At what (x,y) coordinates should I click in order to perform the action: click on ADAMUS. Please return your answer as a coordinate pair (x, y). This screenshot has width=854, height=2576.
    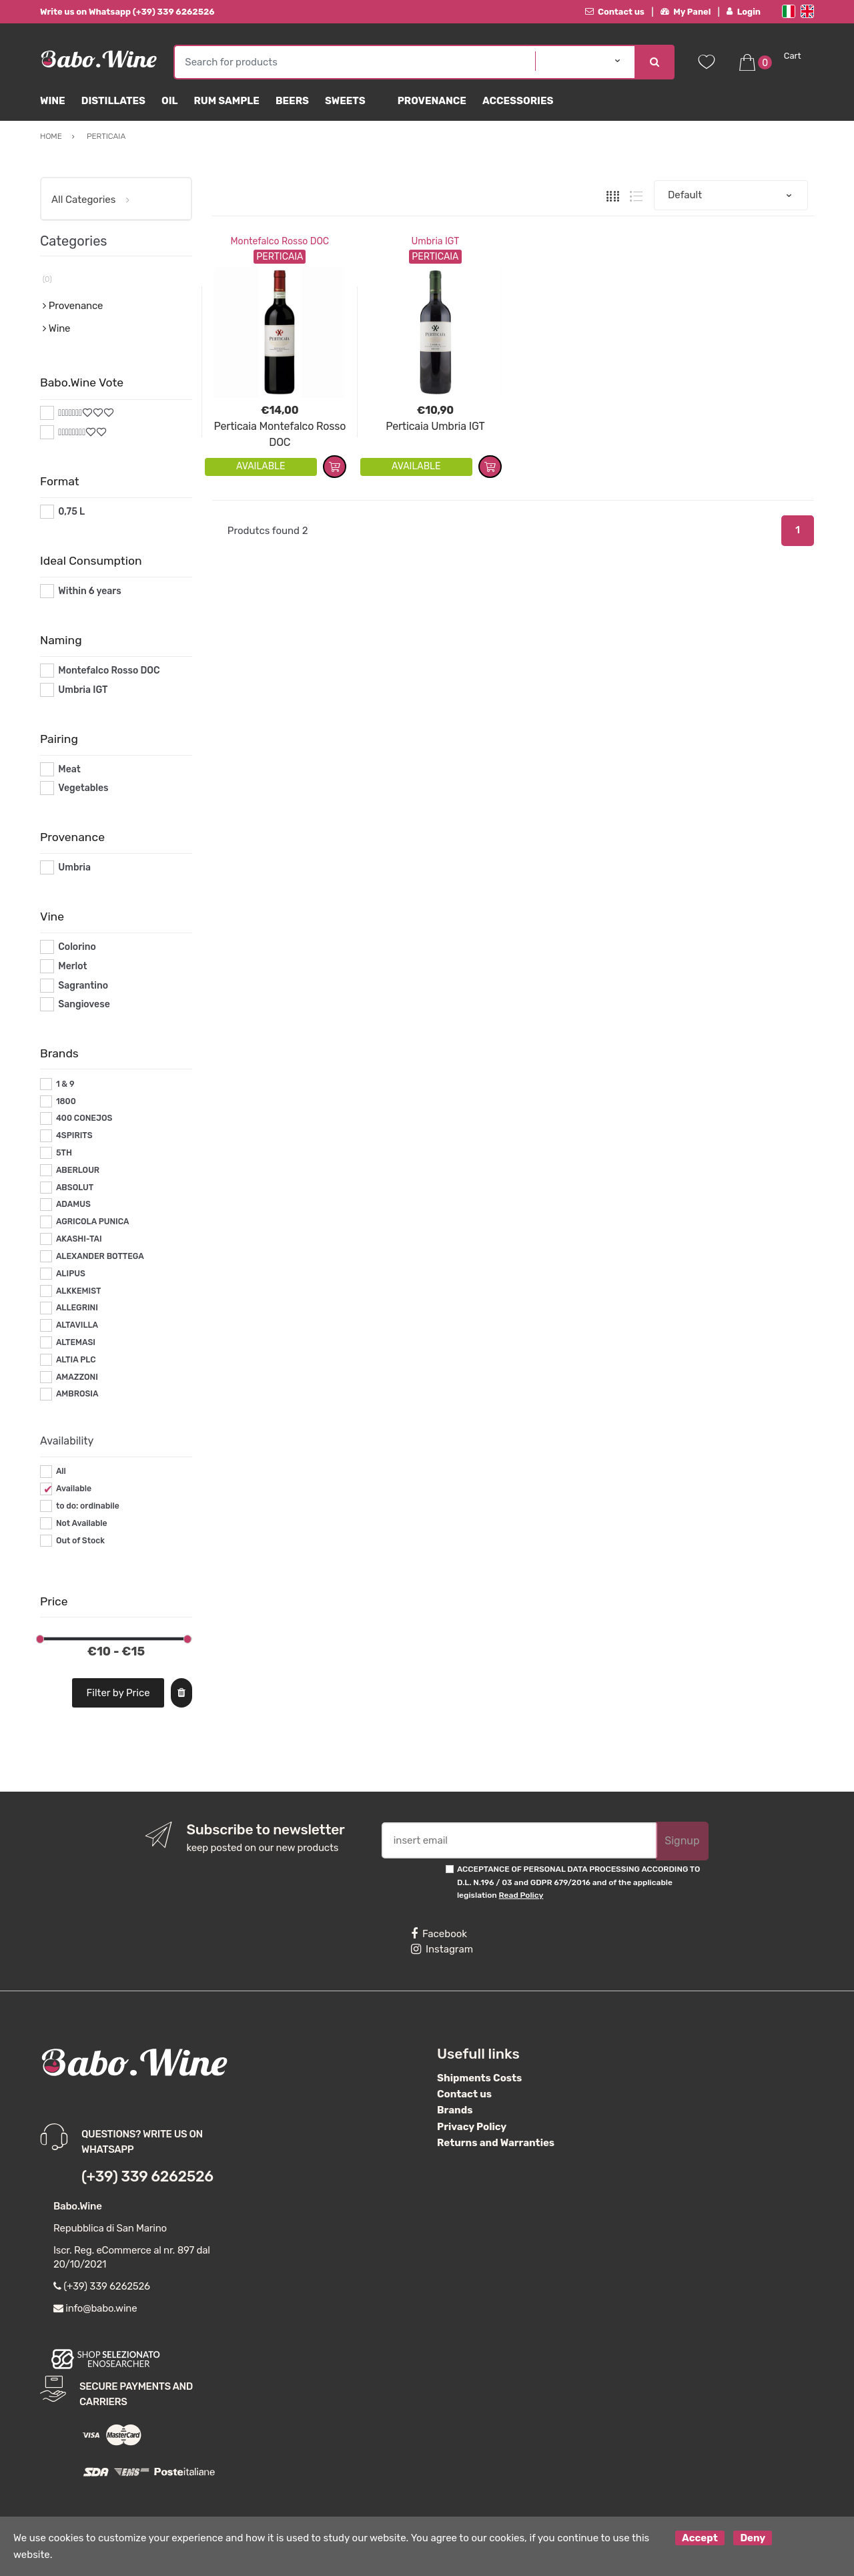
    Looking at the image, I should click on (73, 1204).